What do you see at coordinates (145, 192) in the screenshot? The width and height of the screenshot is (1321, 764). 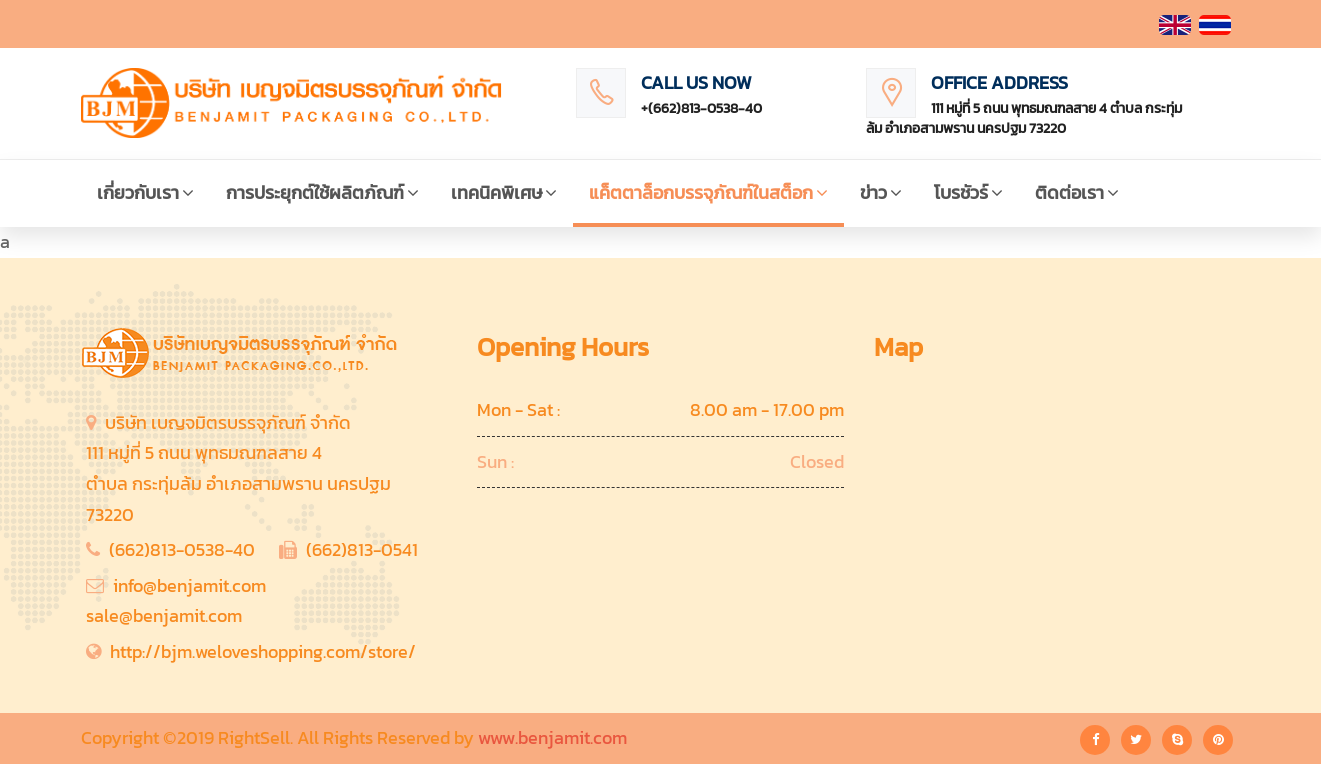 I see `เกี่ยวกับเรา` at bounding box center [145, 192].